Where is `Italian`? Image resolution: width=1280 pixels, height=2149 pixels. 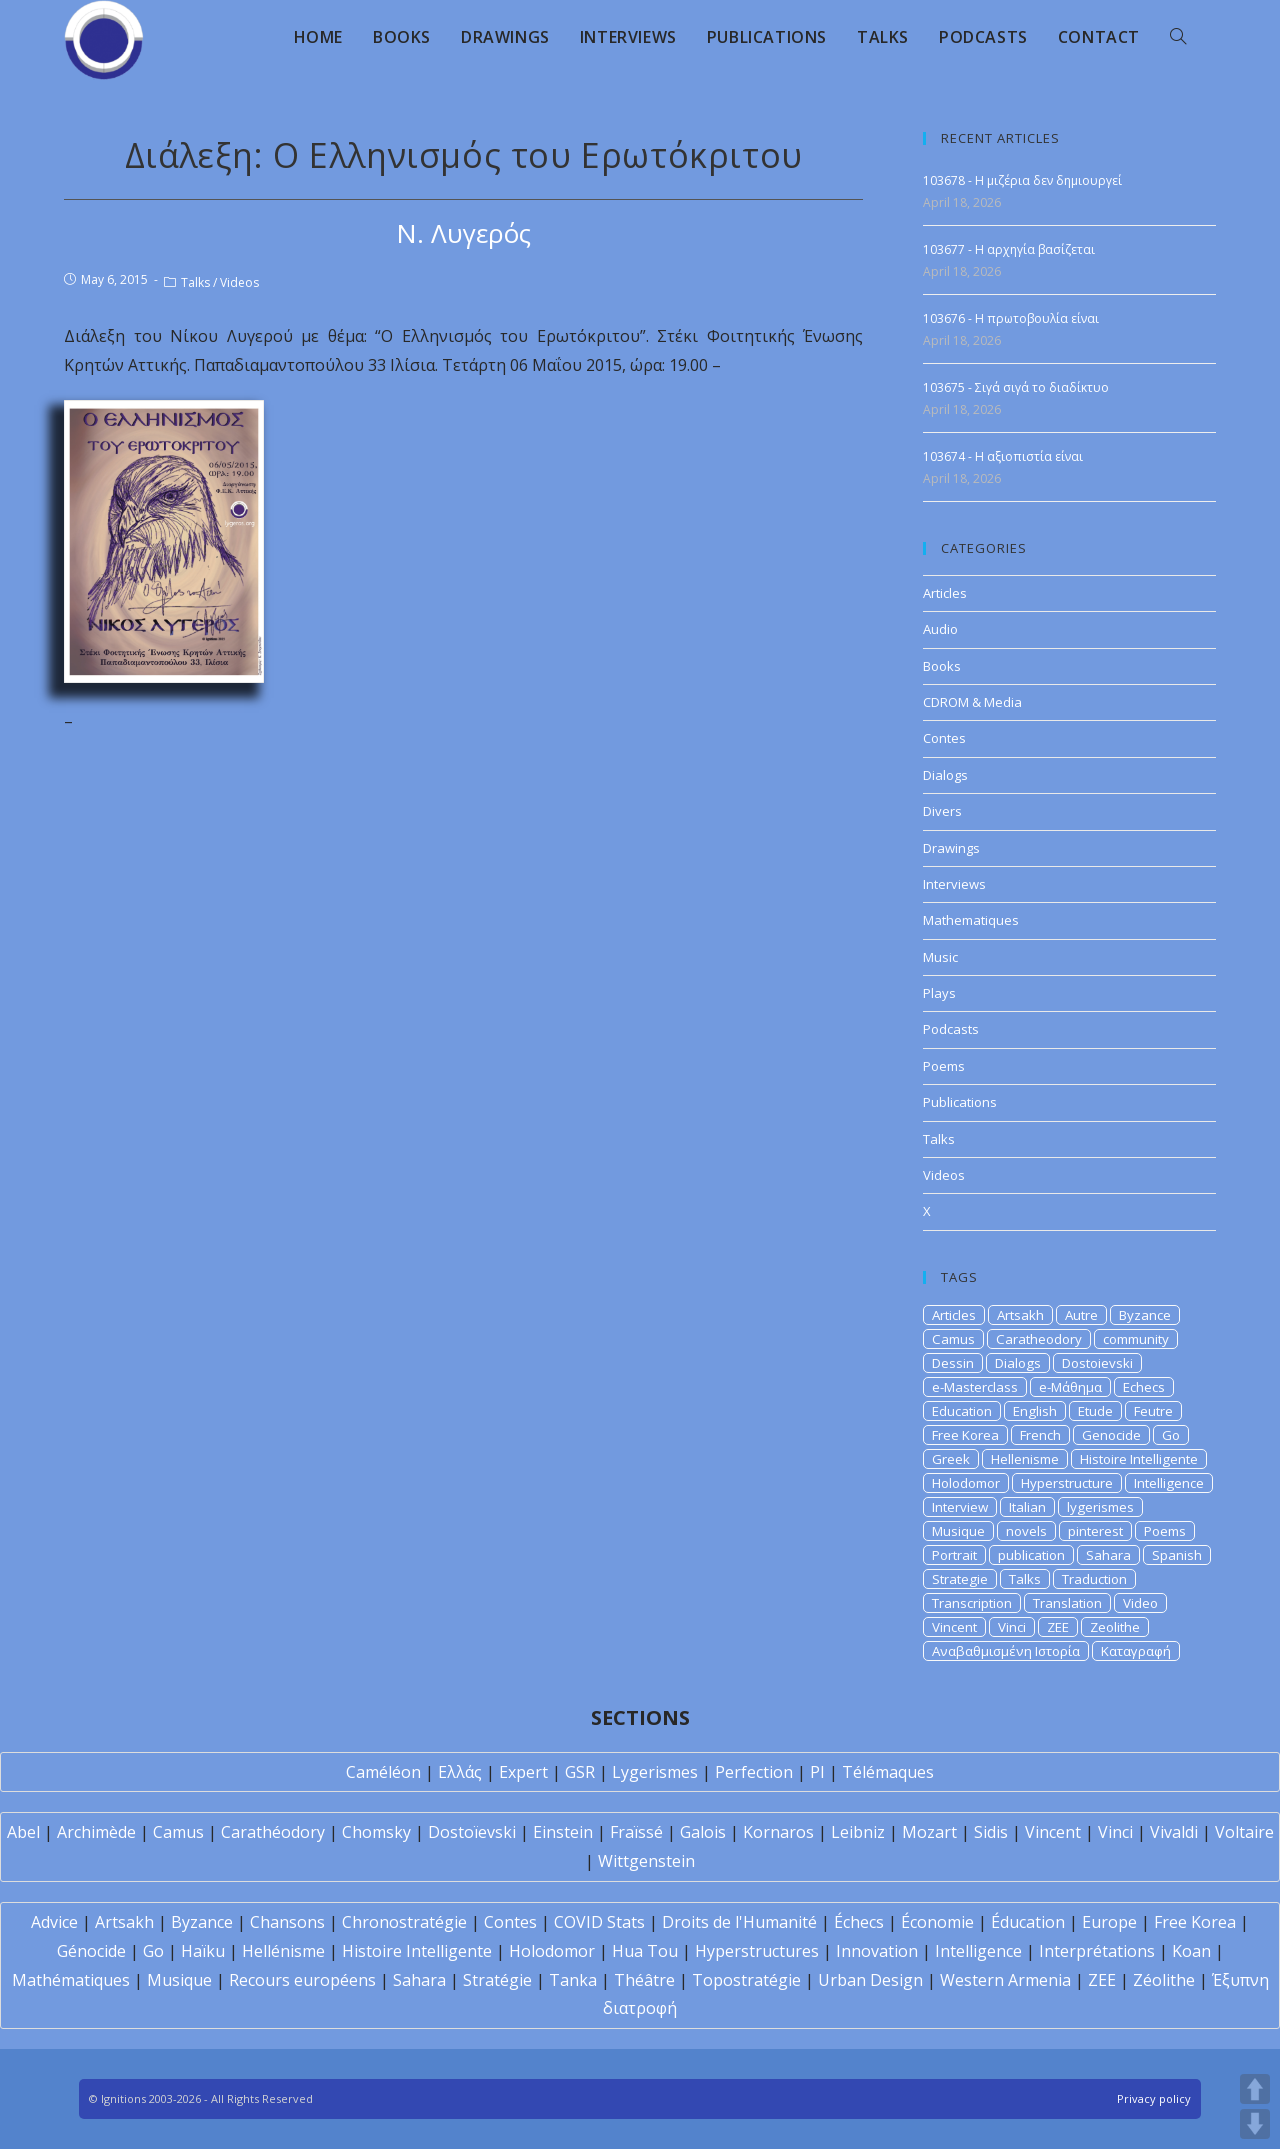 Italian is located at coordinates (1027, 1507).